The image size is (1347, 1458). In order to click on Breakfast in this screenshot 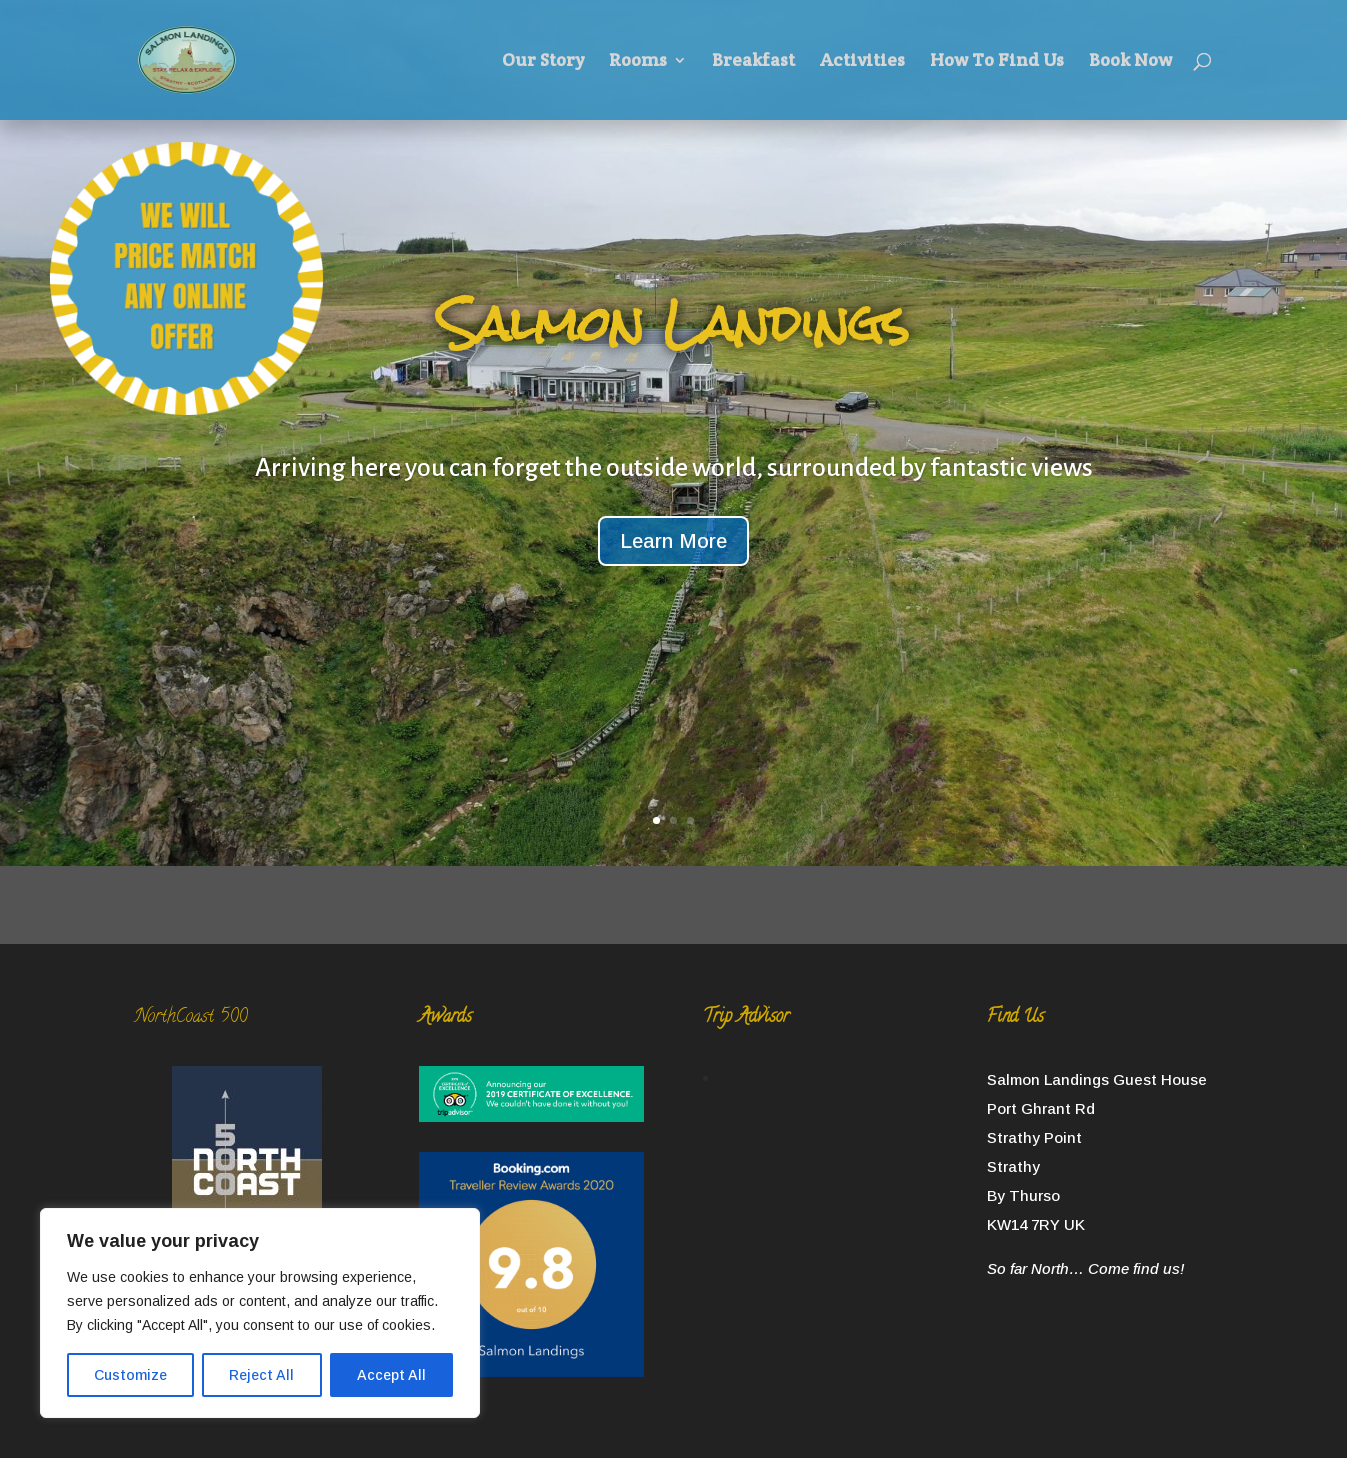, I will do `click(753, 62)`.